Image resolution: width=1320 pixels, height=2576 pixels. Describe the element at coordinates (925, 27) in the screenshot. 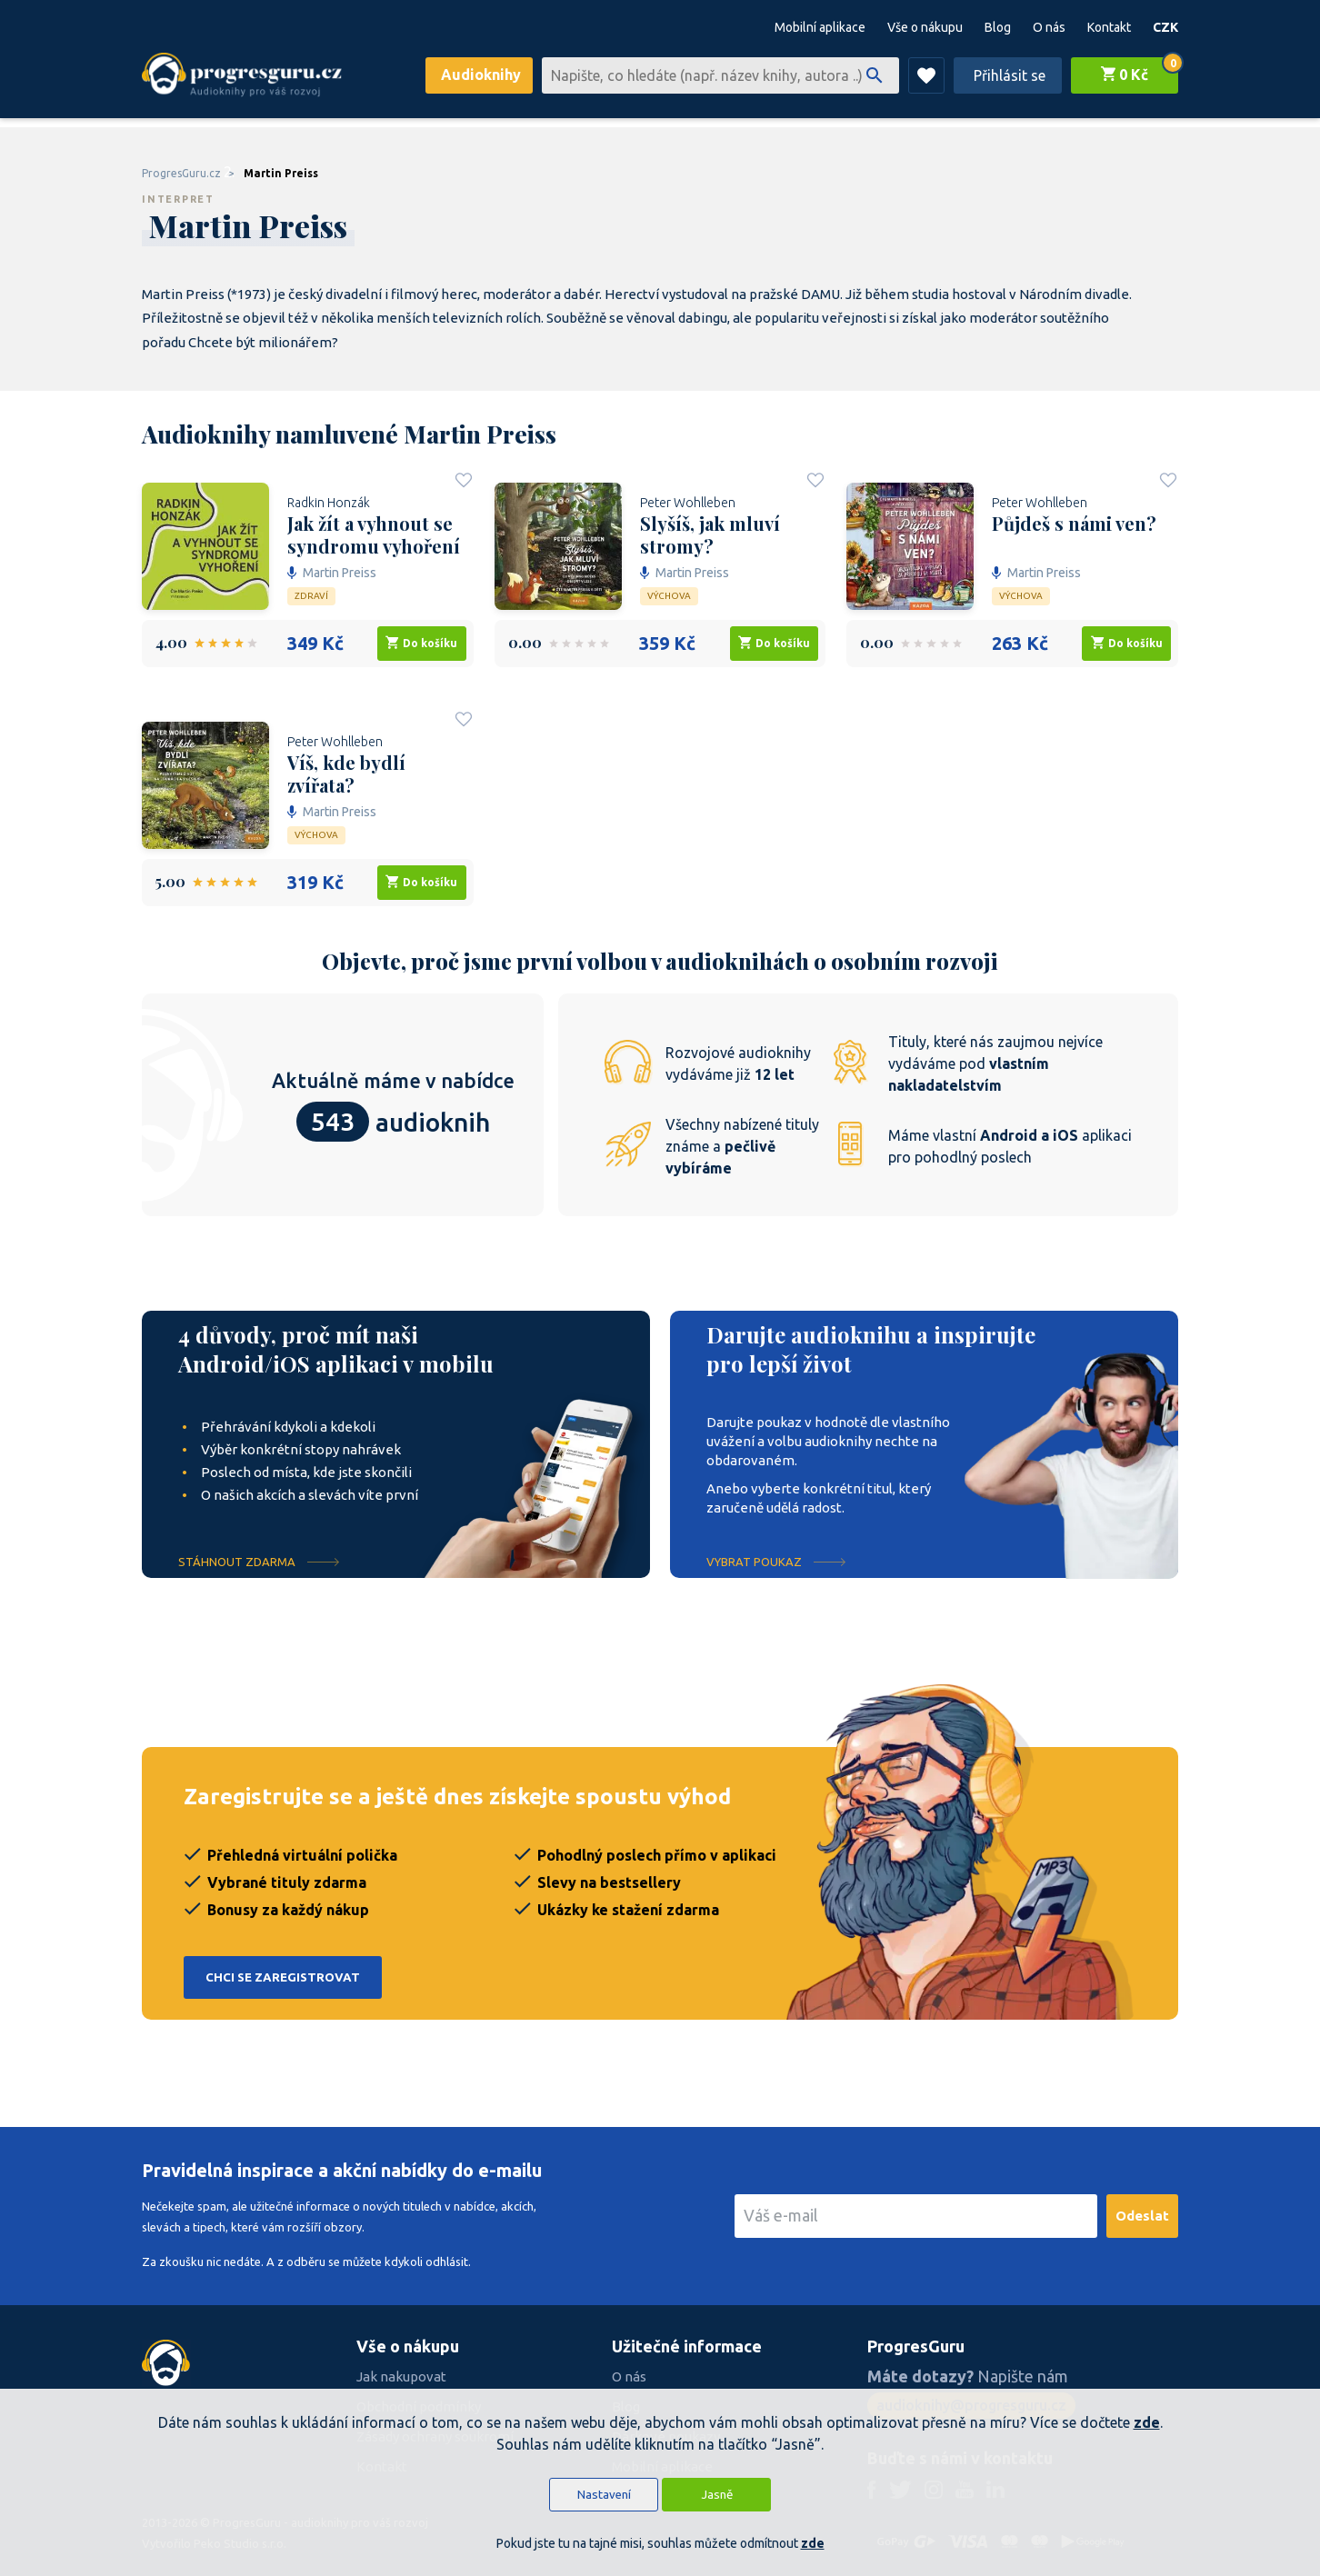

I see `Vše o nákupu` at that location.